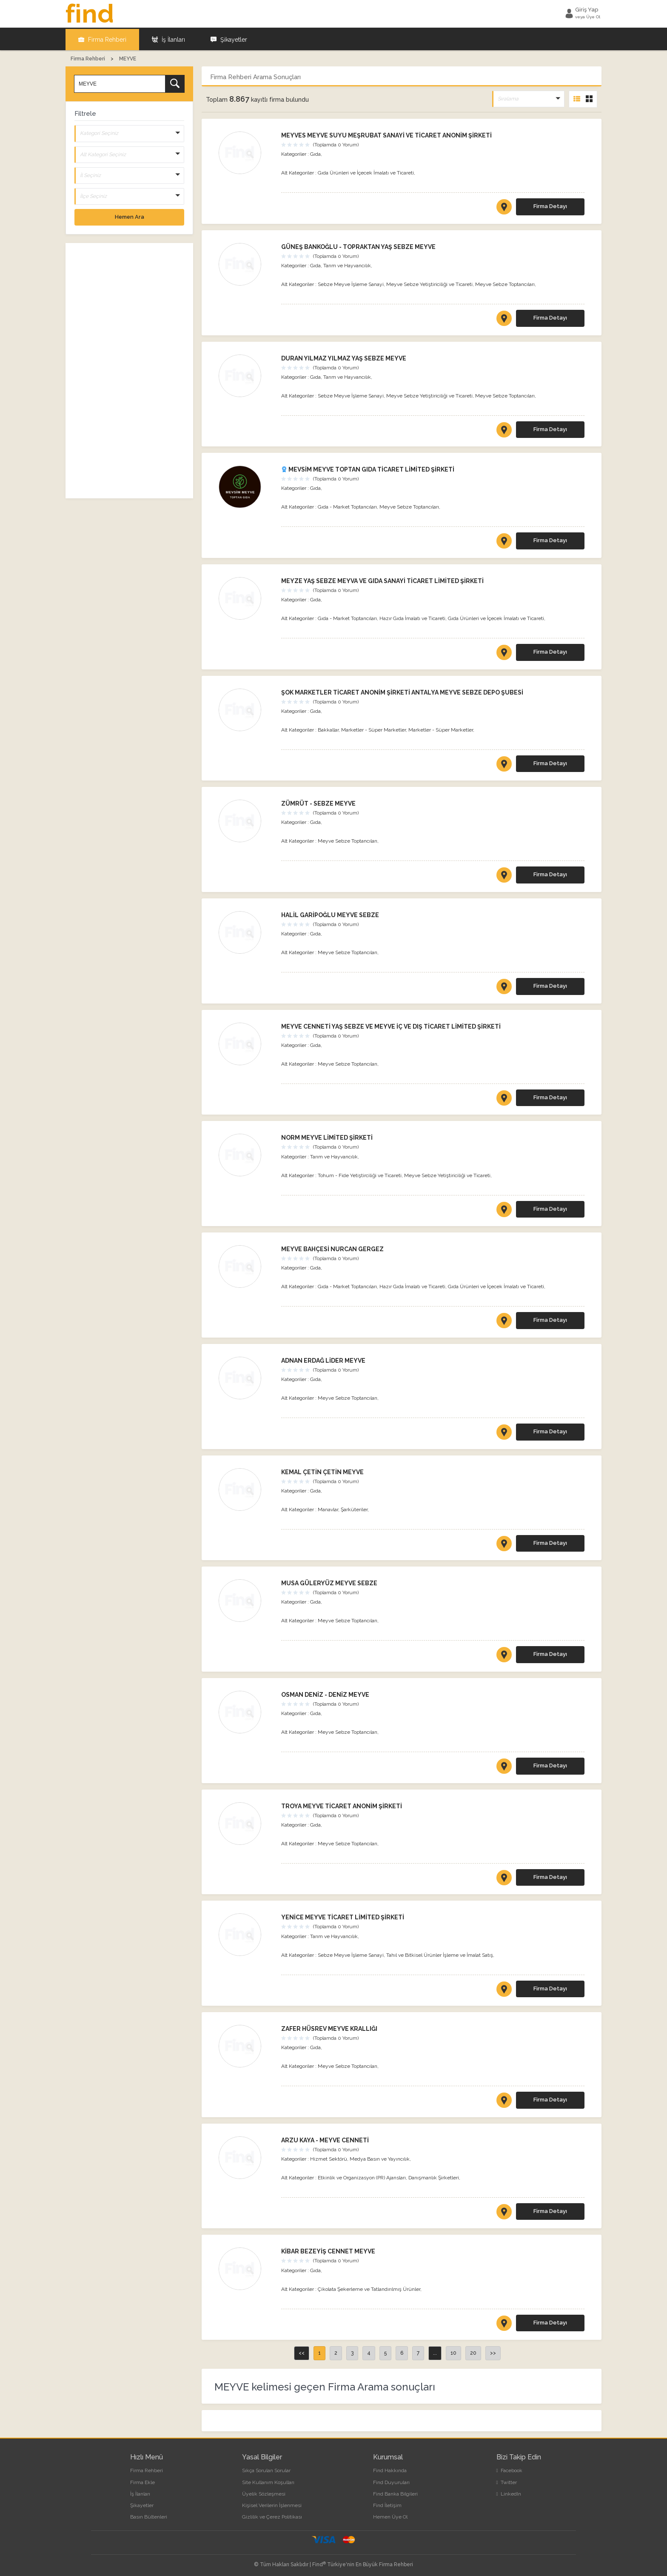 The width and height of the screenshot is (667, 2576). What do you see at coordinates (328, 729) in the screenshot?
I see `Bakkallar` at bounding box center [328, 729].